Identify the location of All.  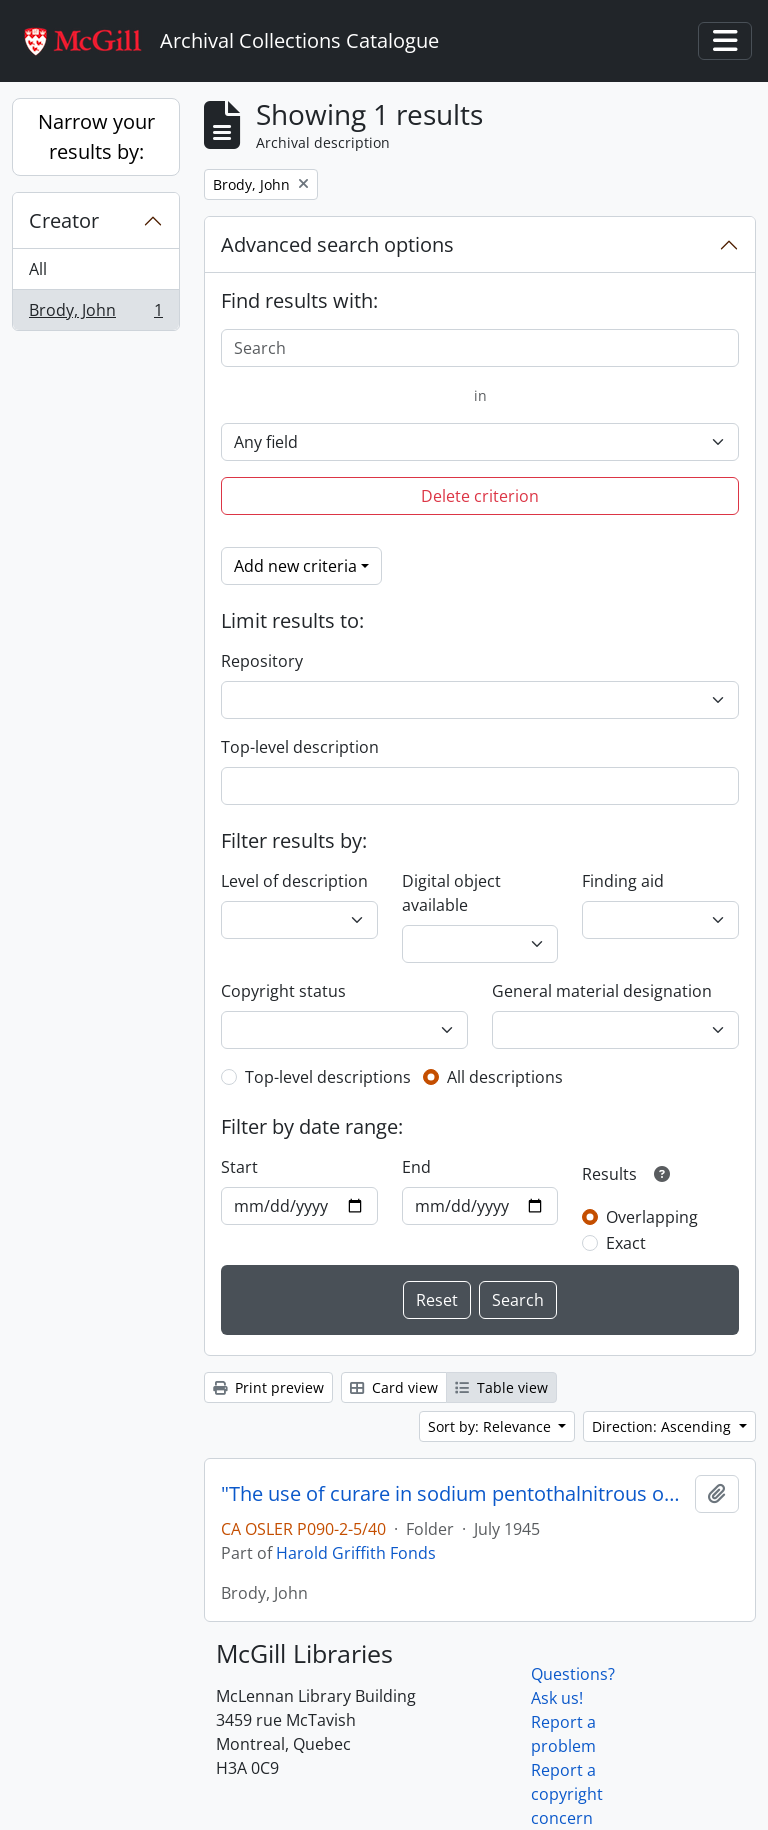
(38, 269).